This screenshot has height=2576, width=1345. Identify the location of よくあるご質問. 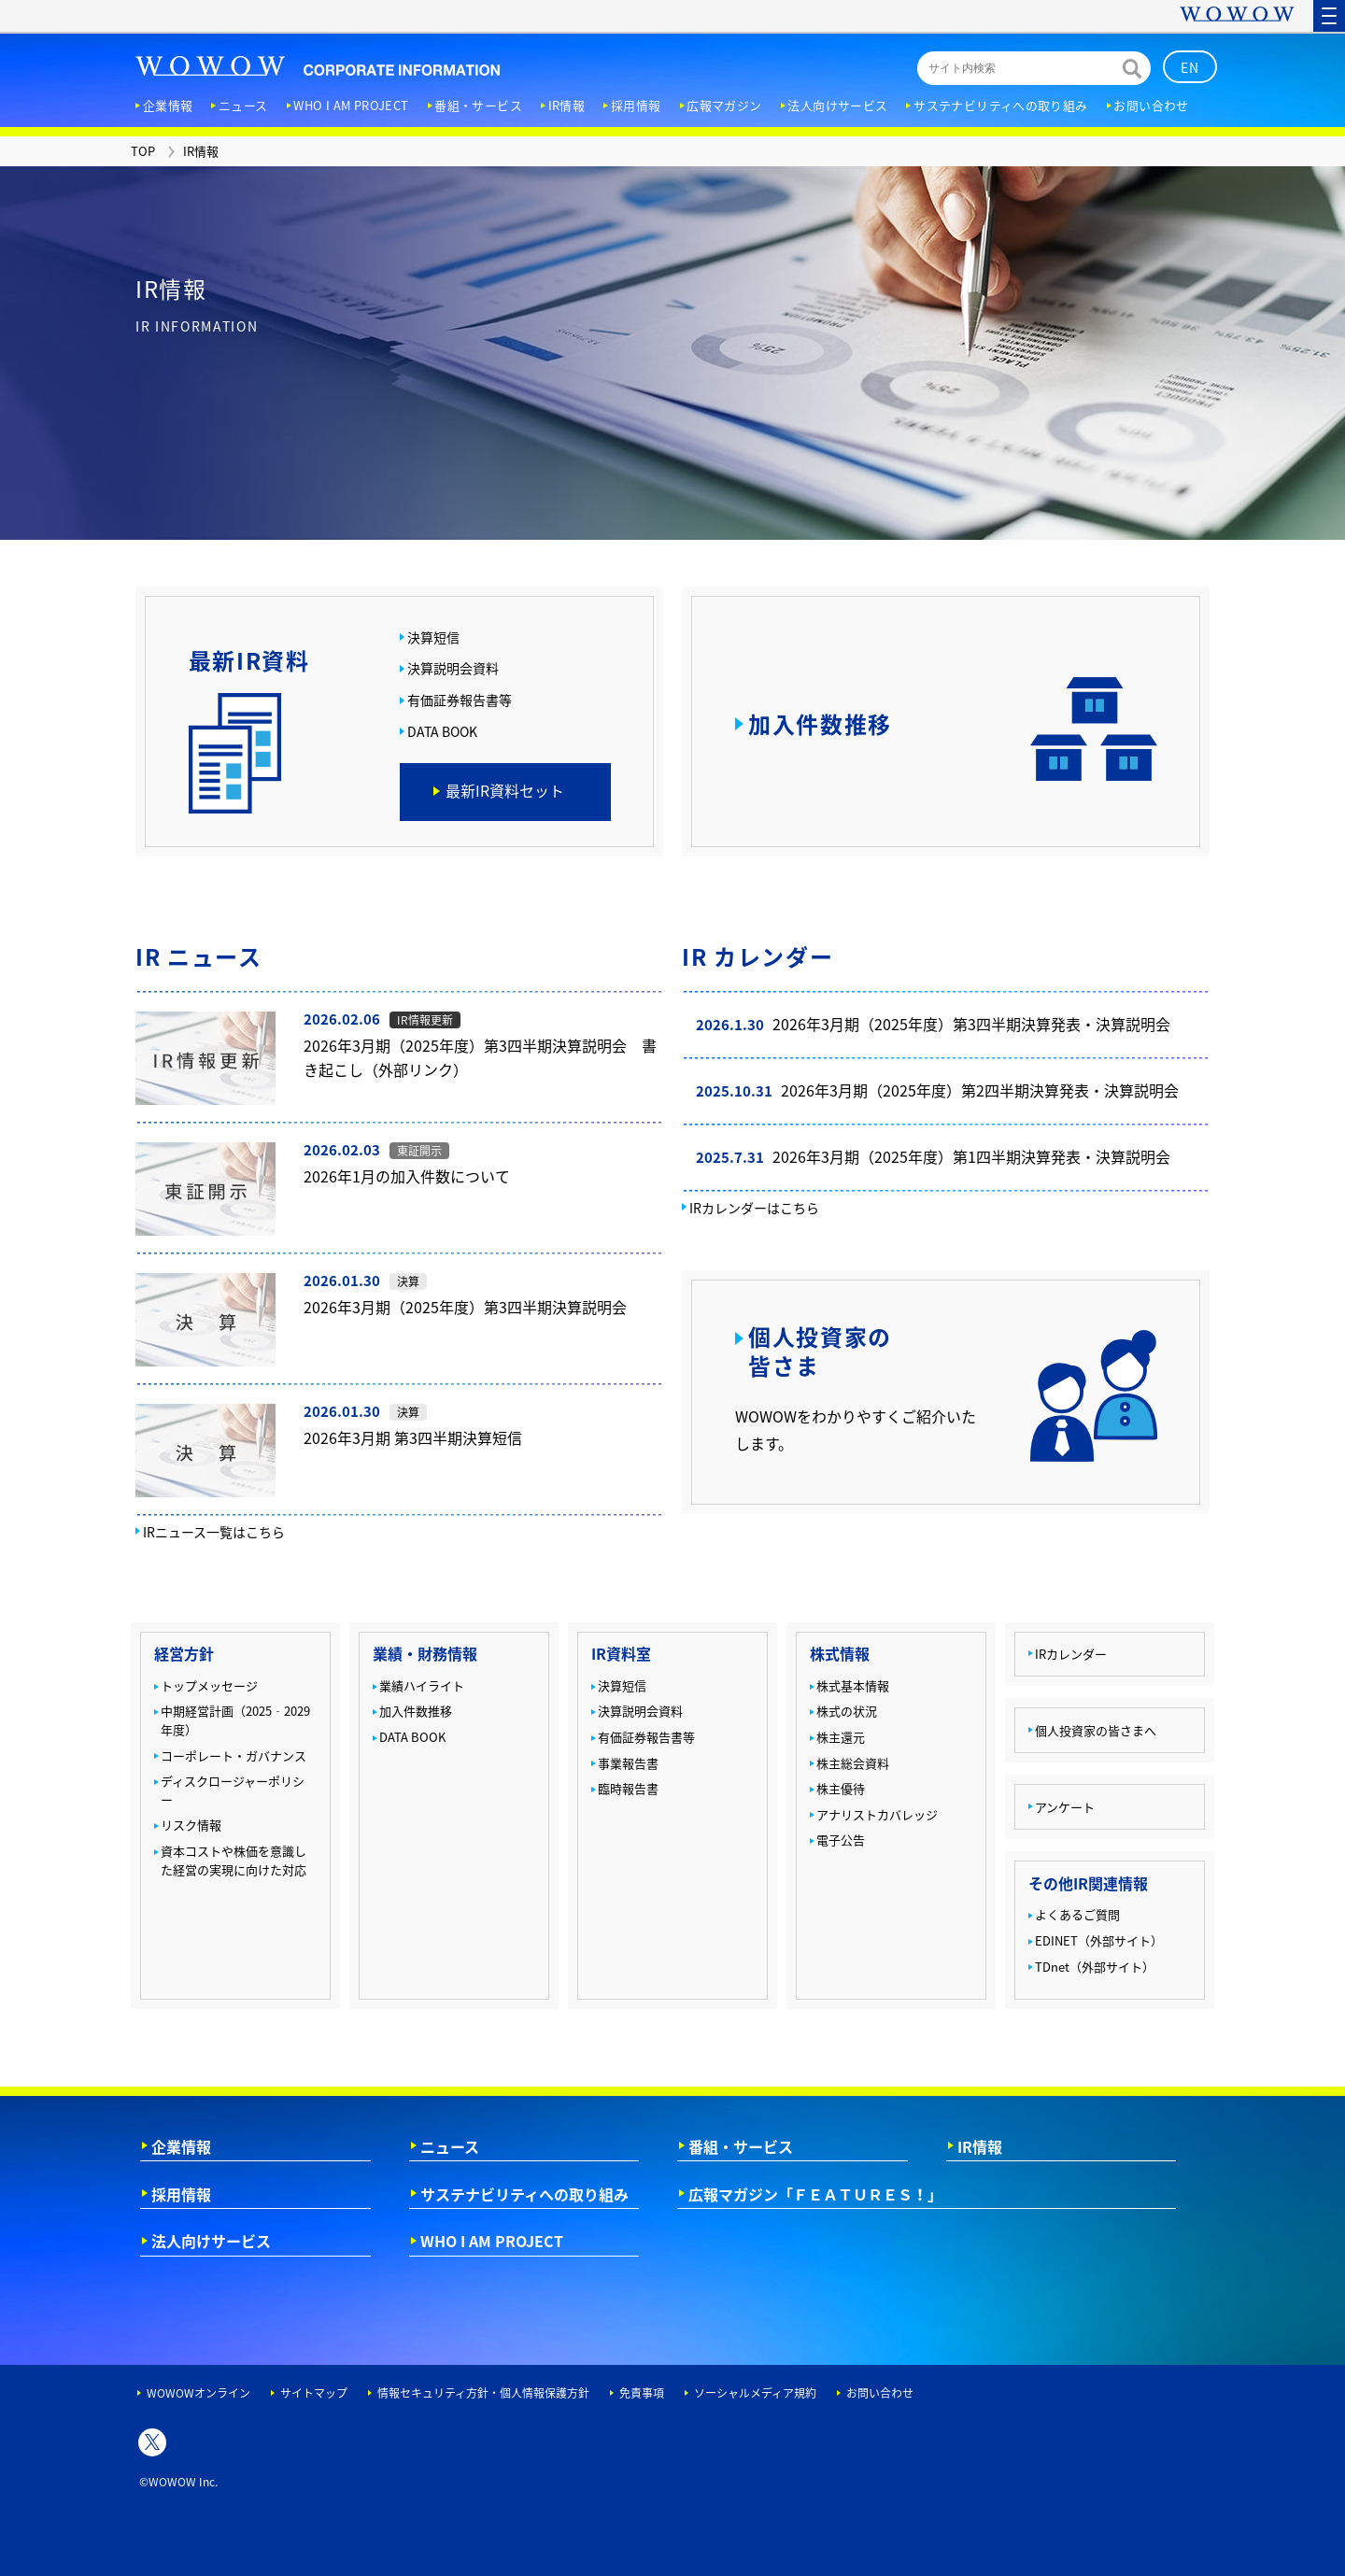
(1077, 1914).